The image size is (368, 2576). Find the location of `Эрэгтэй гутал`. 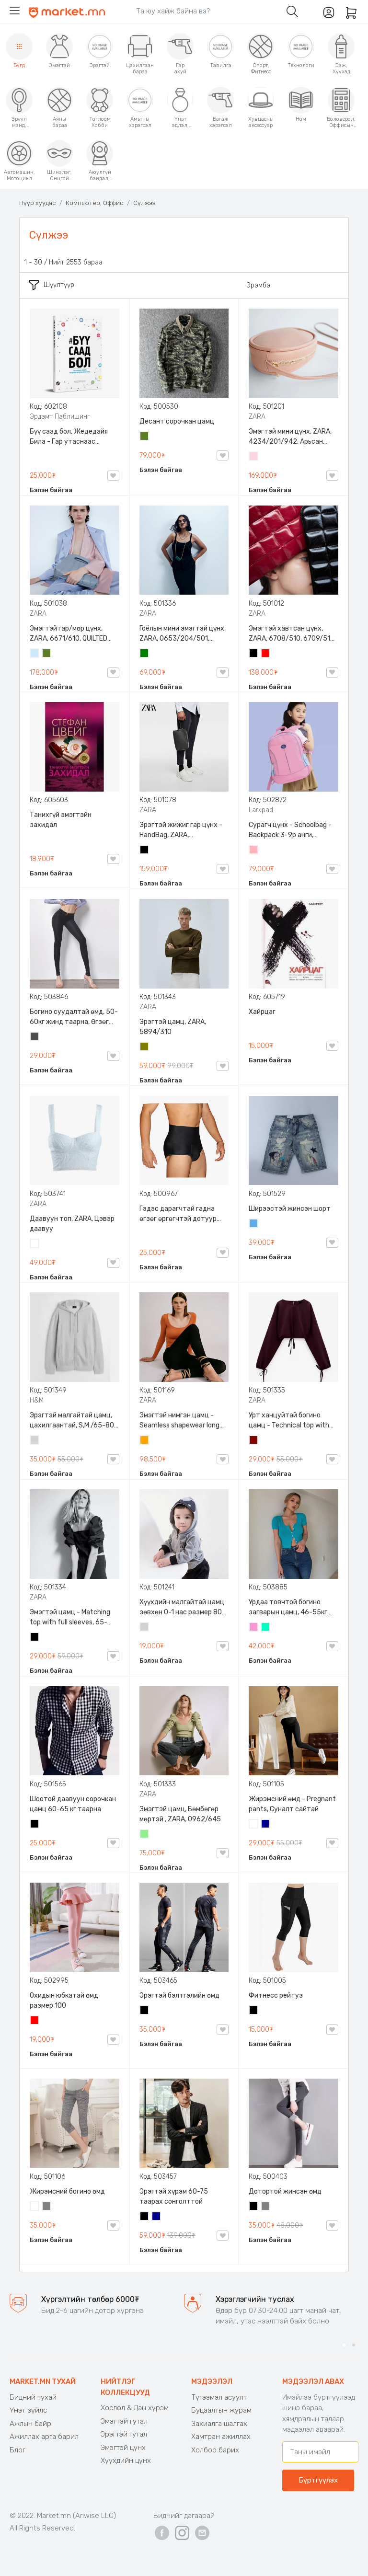

Эрэгтэй гутал is located at coordinates (124, 2434).